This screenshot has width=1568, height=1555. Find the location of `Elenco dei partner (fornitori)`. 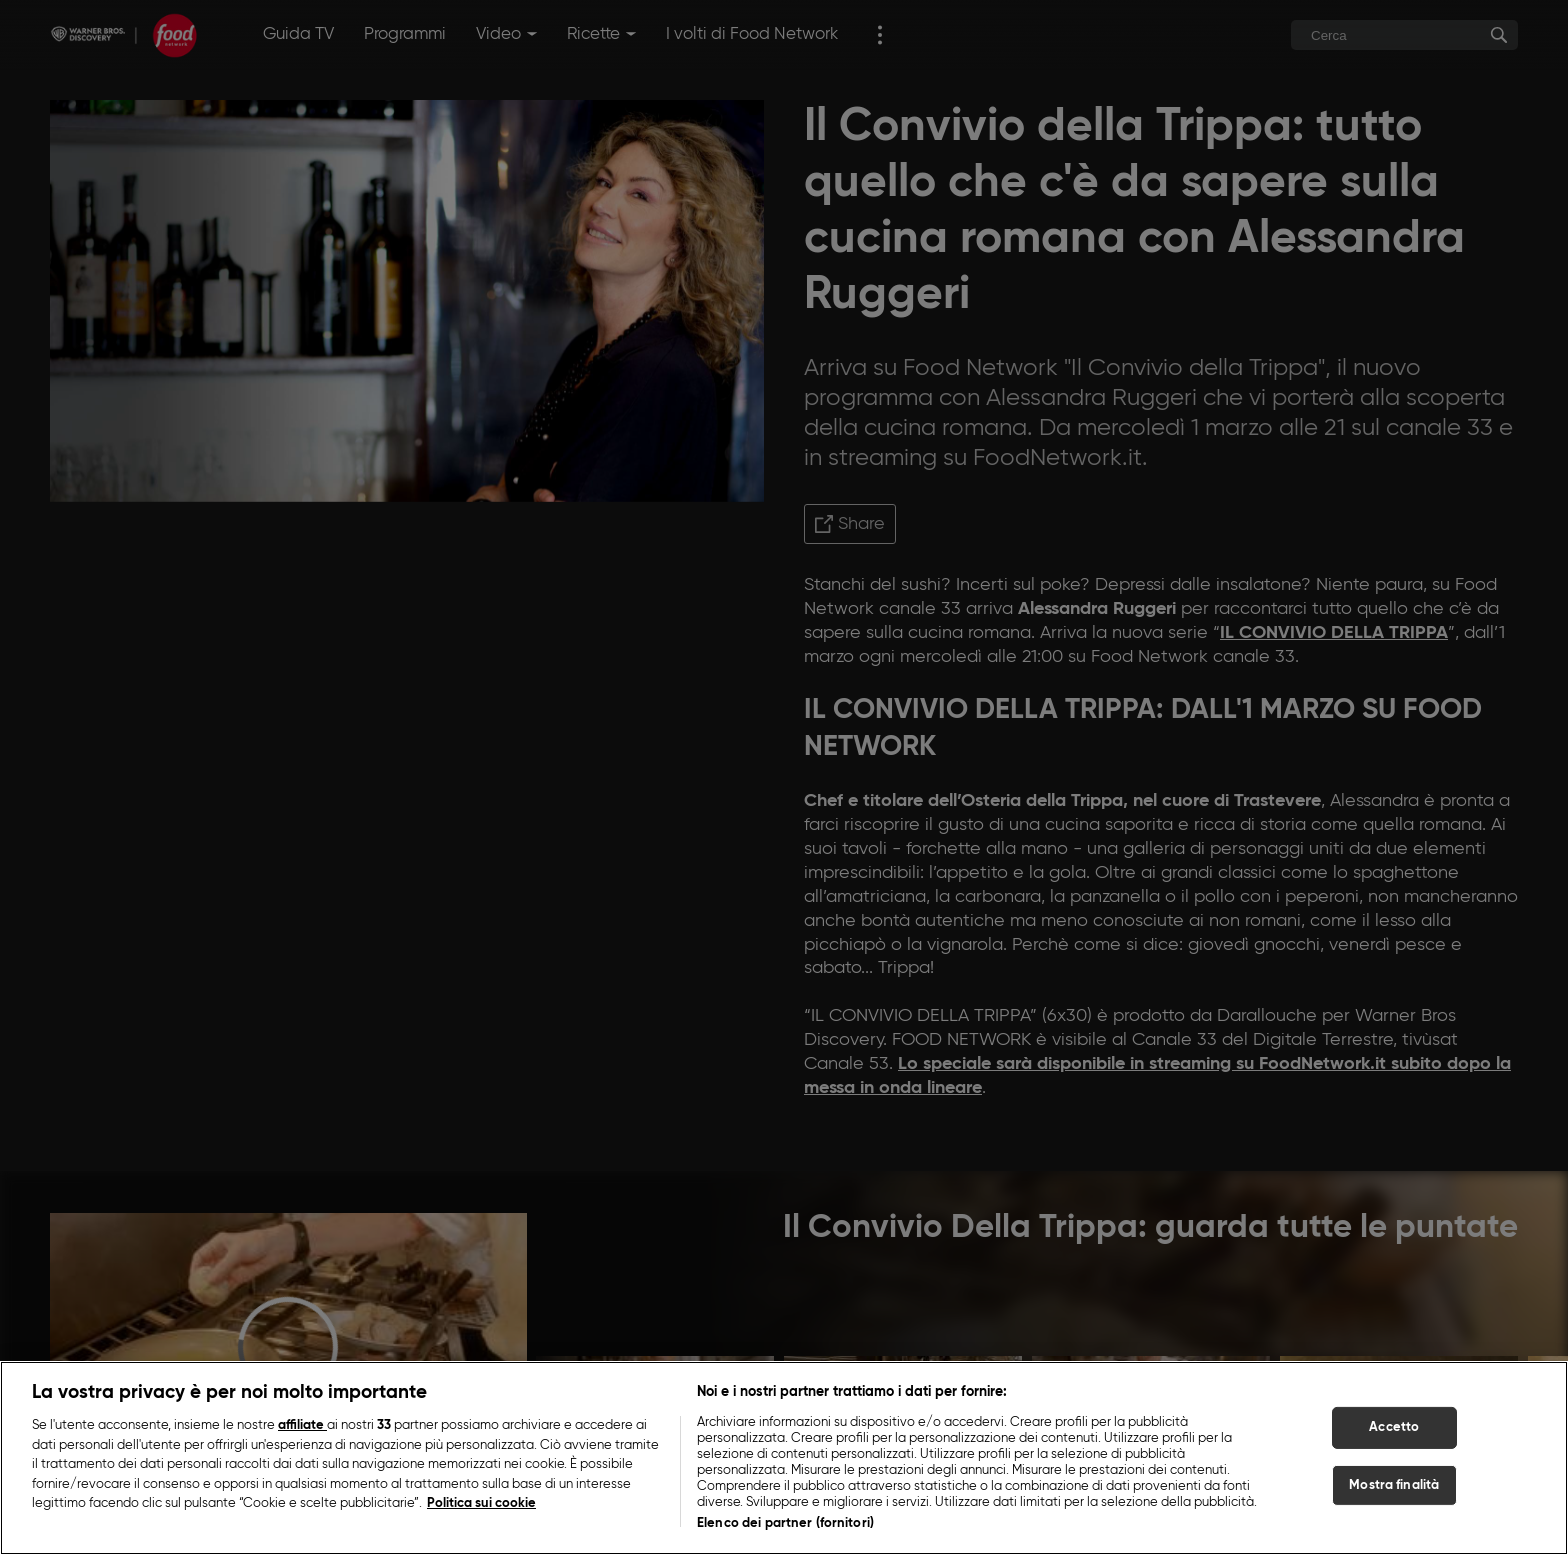

Elenco dei partner (fornitori) is located at coordinates (785, 1523).